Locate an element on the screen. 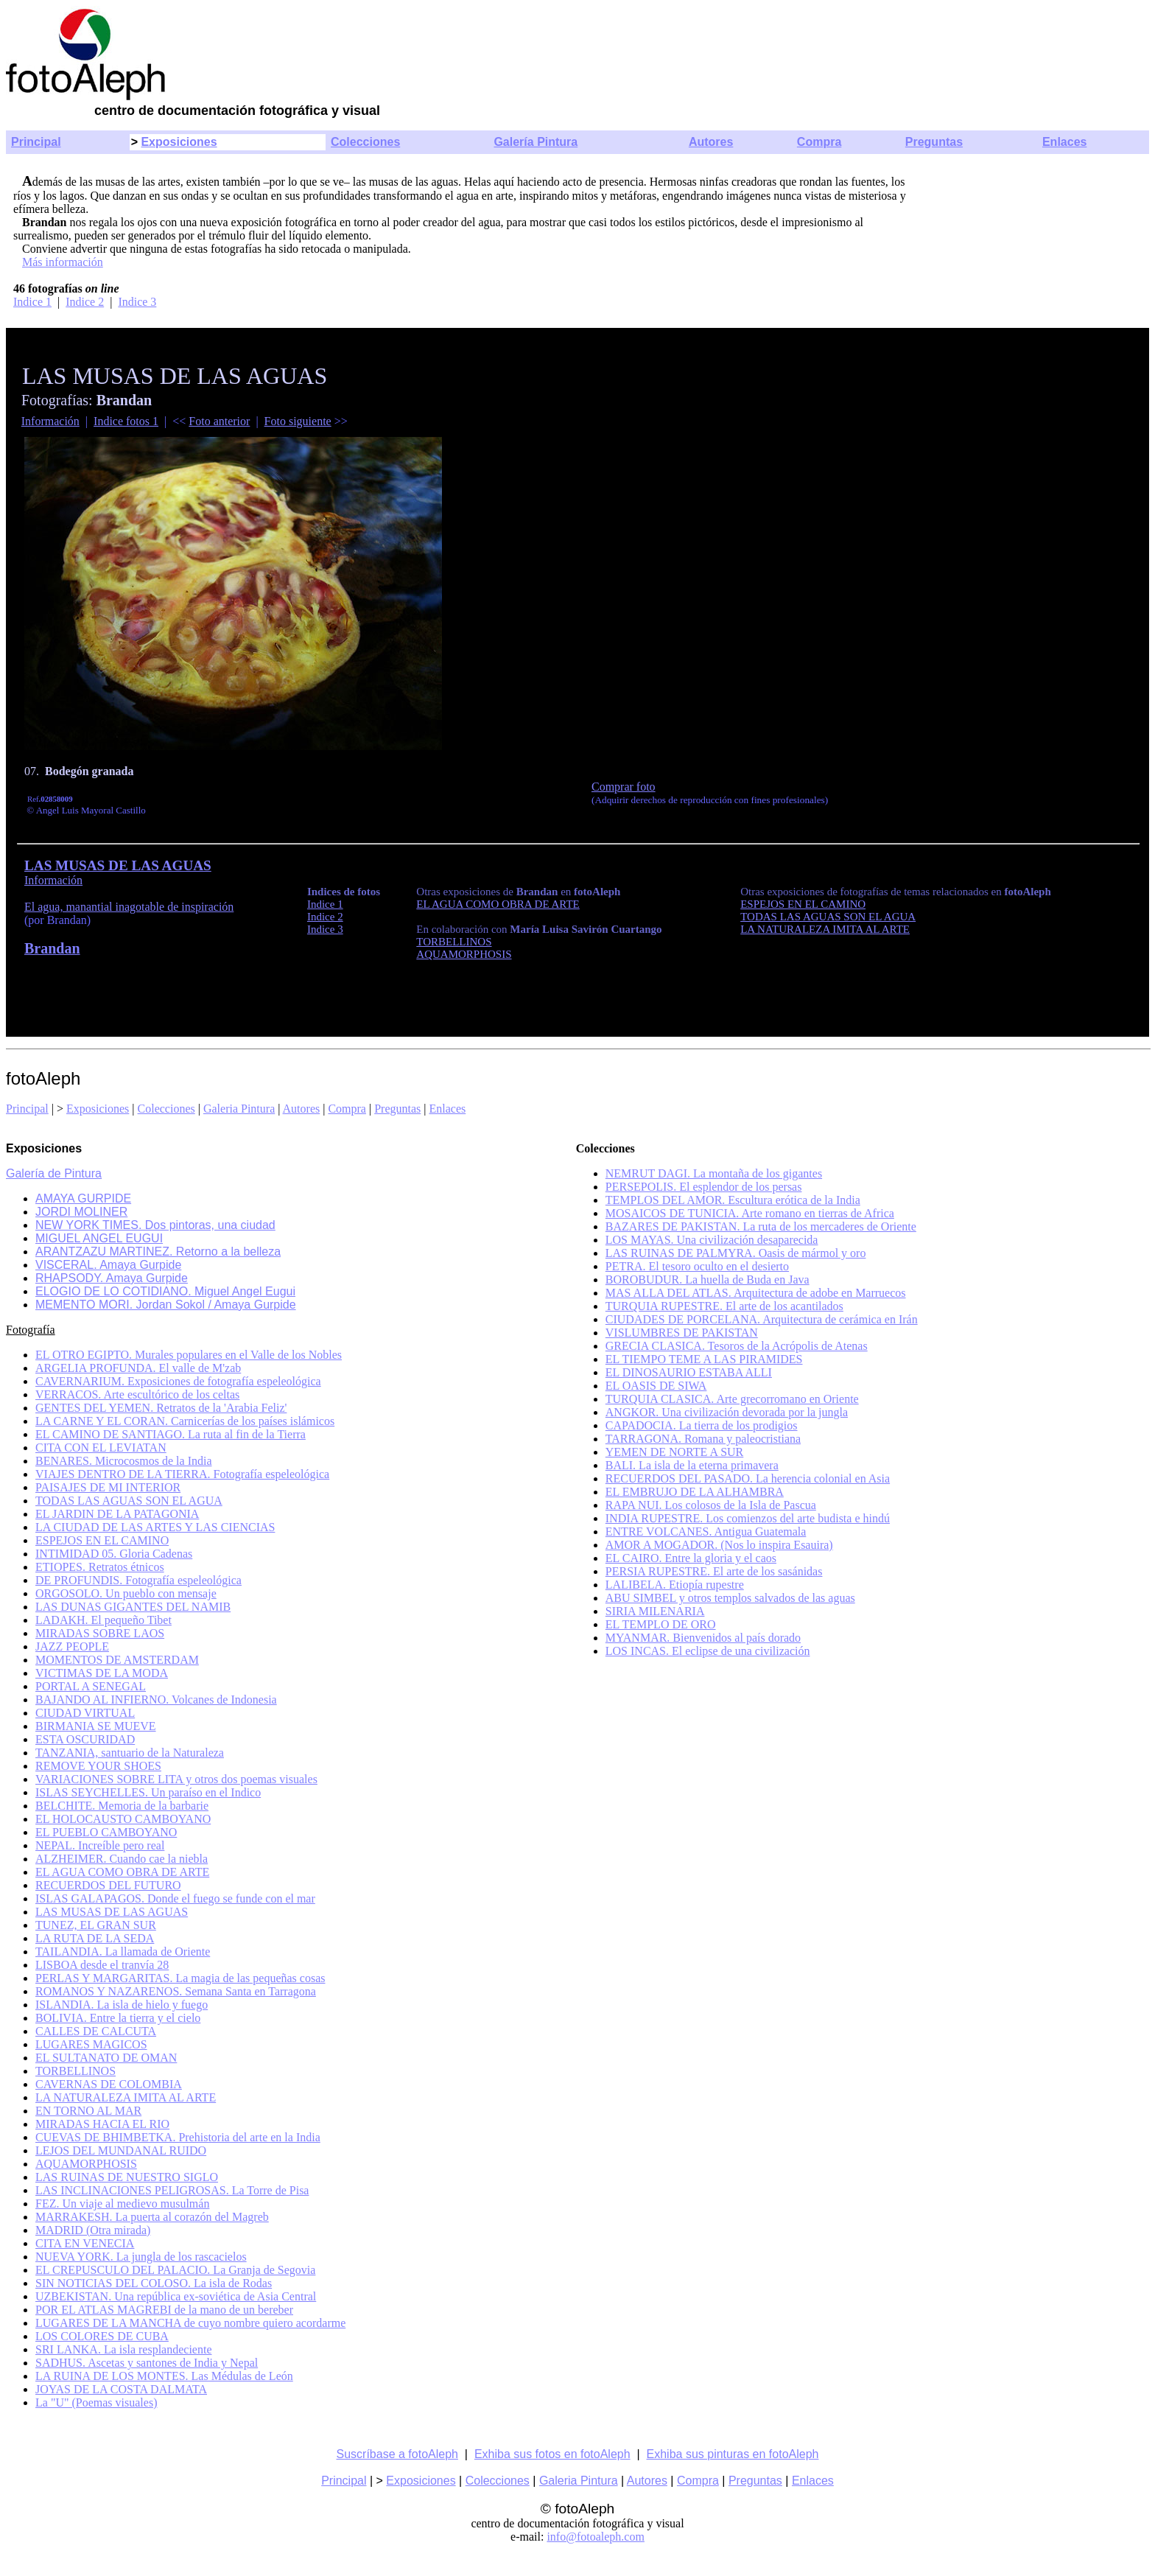 This screenshot has width=1155, height=2576. EL SULTANATO DE OMAN is located at coordinates (106, 2057).